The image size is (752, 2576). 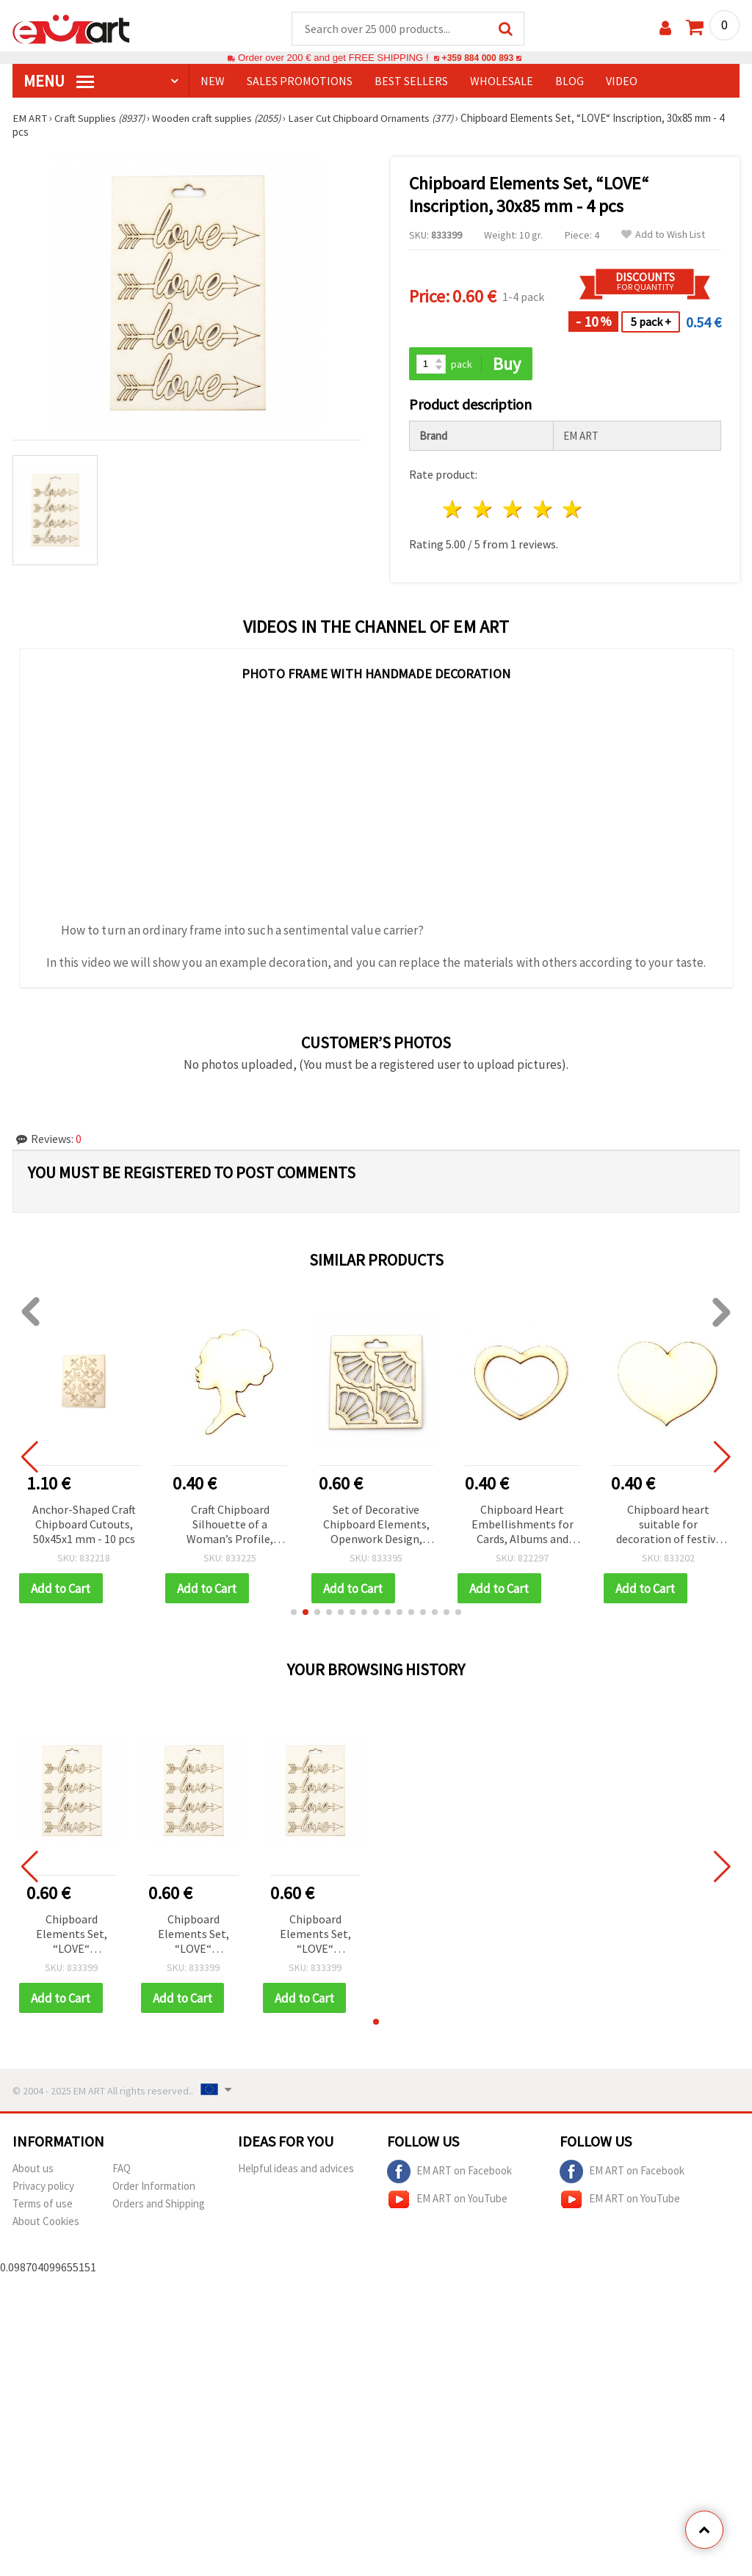 I want to click on Chipboard Elements Set, “LOVE“ Inscription, 30x85 mm - 4 pcs, so click(x=71, y=1936).